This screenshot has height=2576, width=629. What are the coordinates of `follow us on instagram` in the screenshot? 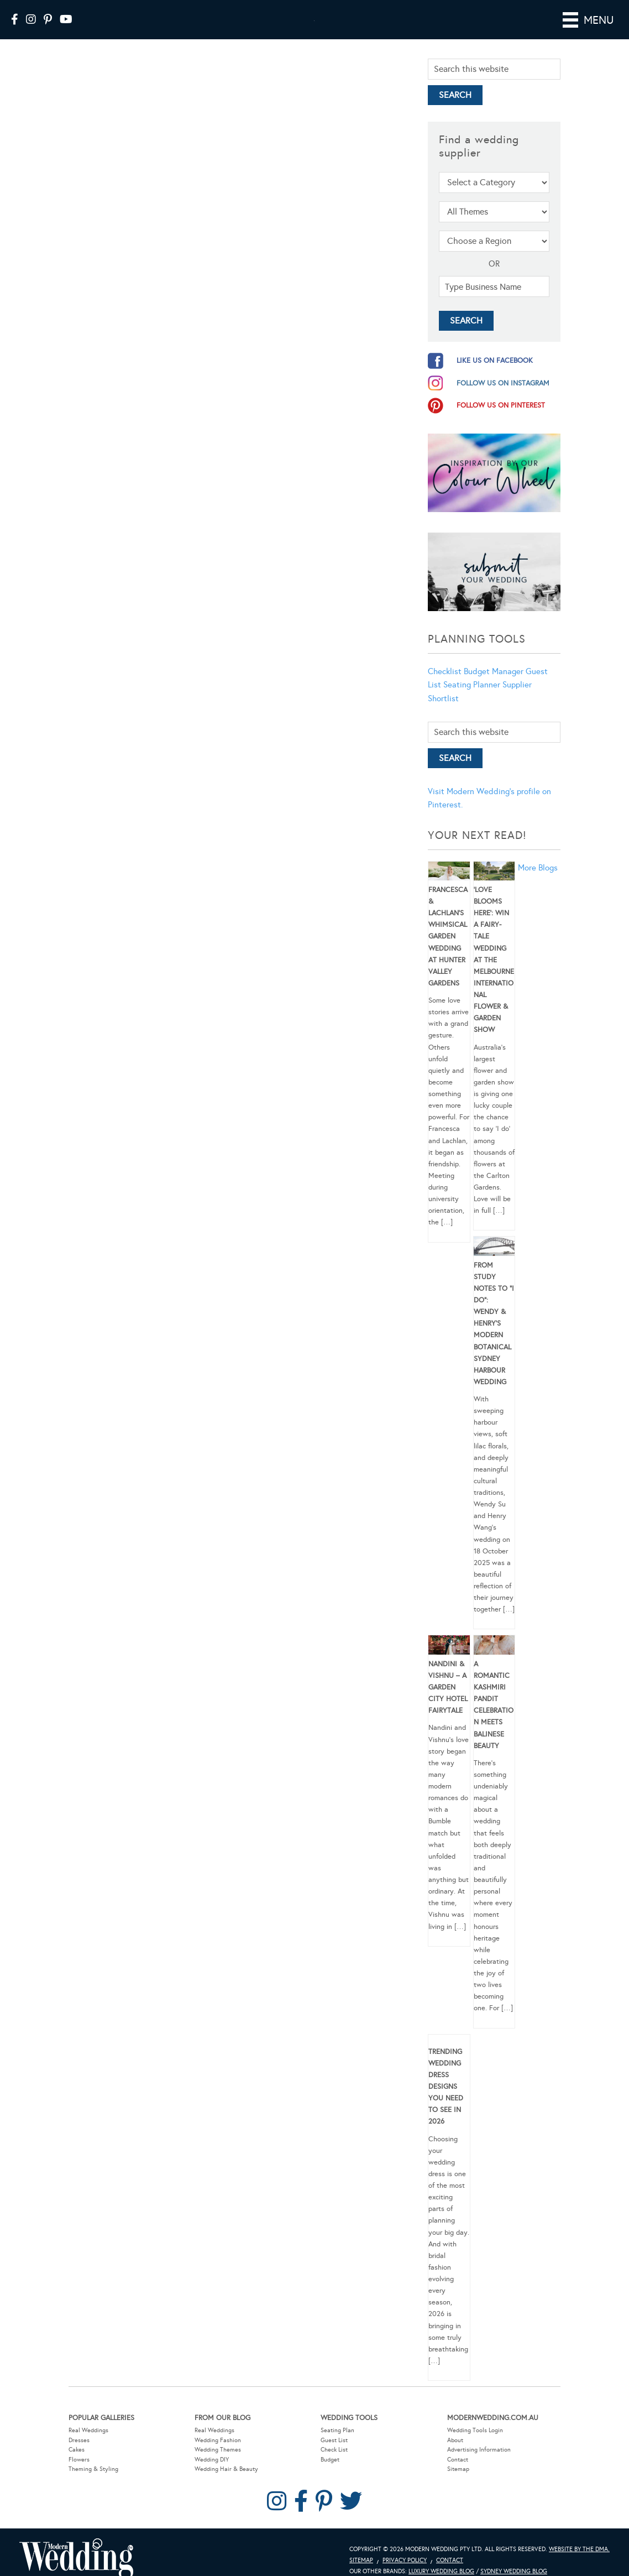 It's located at (503, 383).